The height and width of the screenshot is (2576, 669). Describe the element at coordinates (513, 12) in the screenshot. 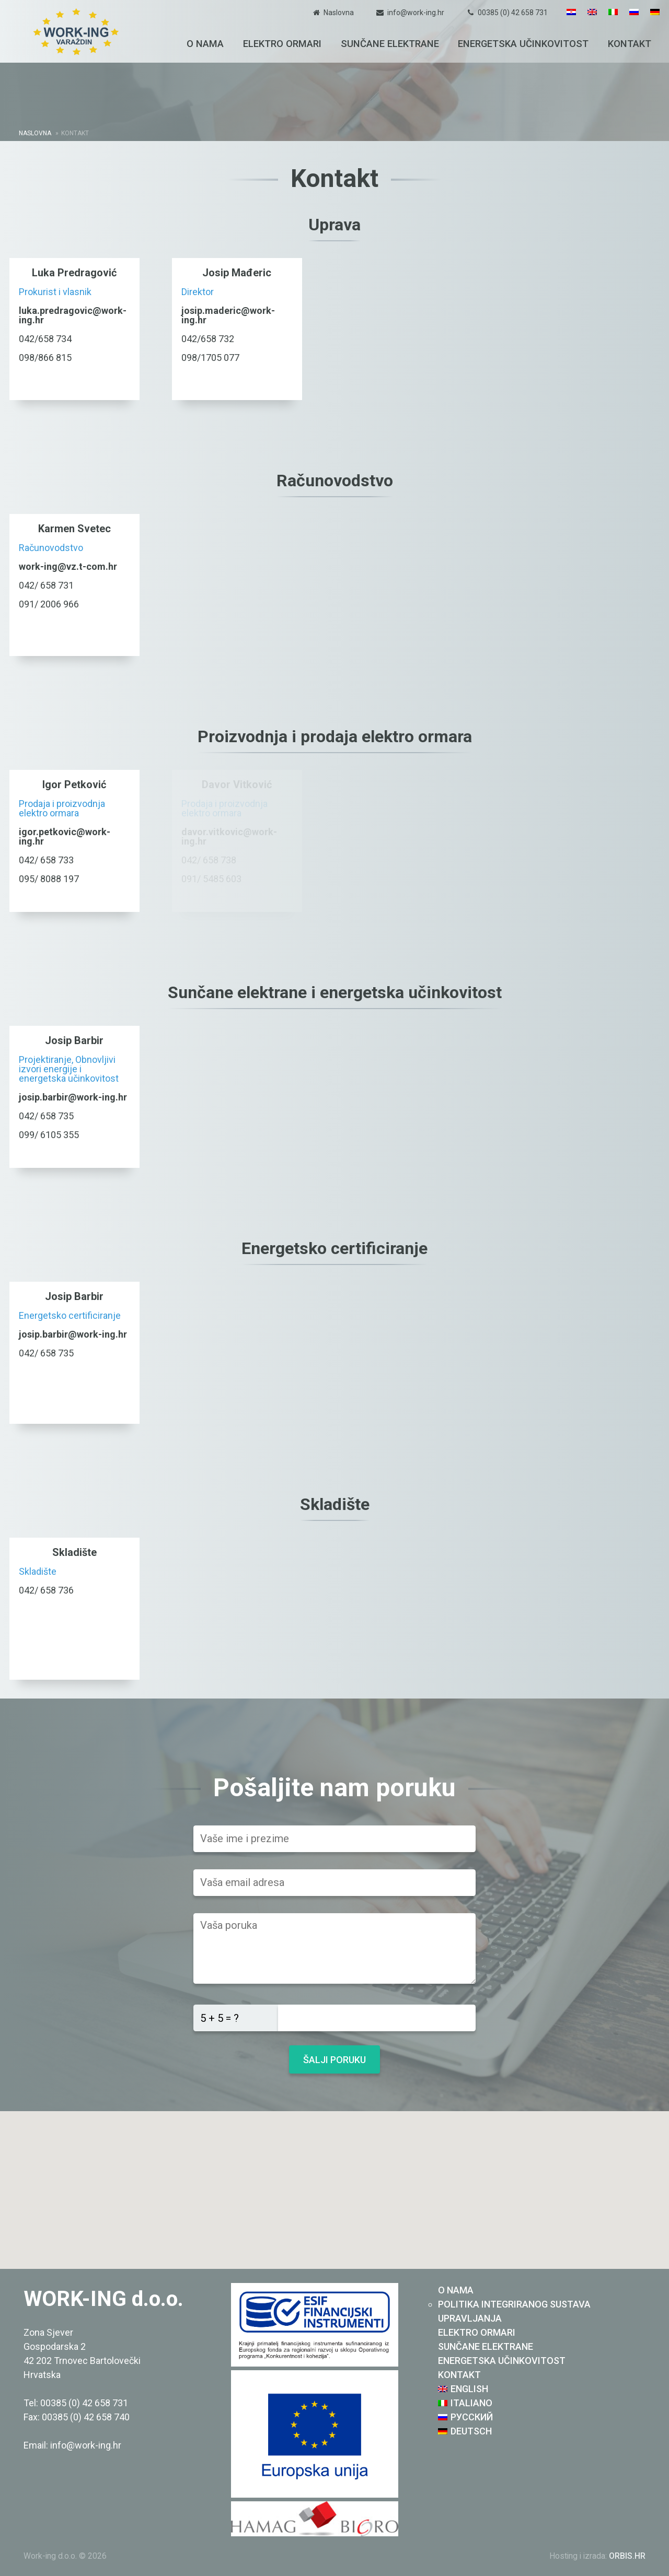

I see `00385 (0) 42 658 731` at that location.